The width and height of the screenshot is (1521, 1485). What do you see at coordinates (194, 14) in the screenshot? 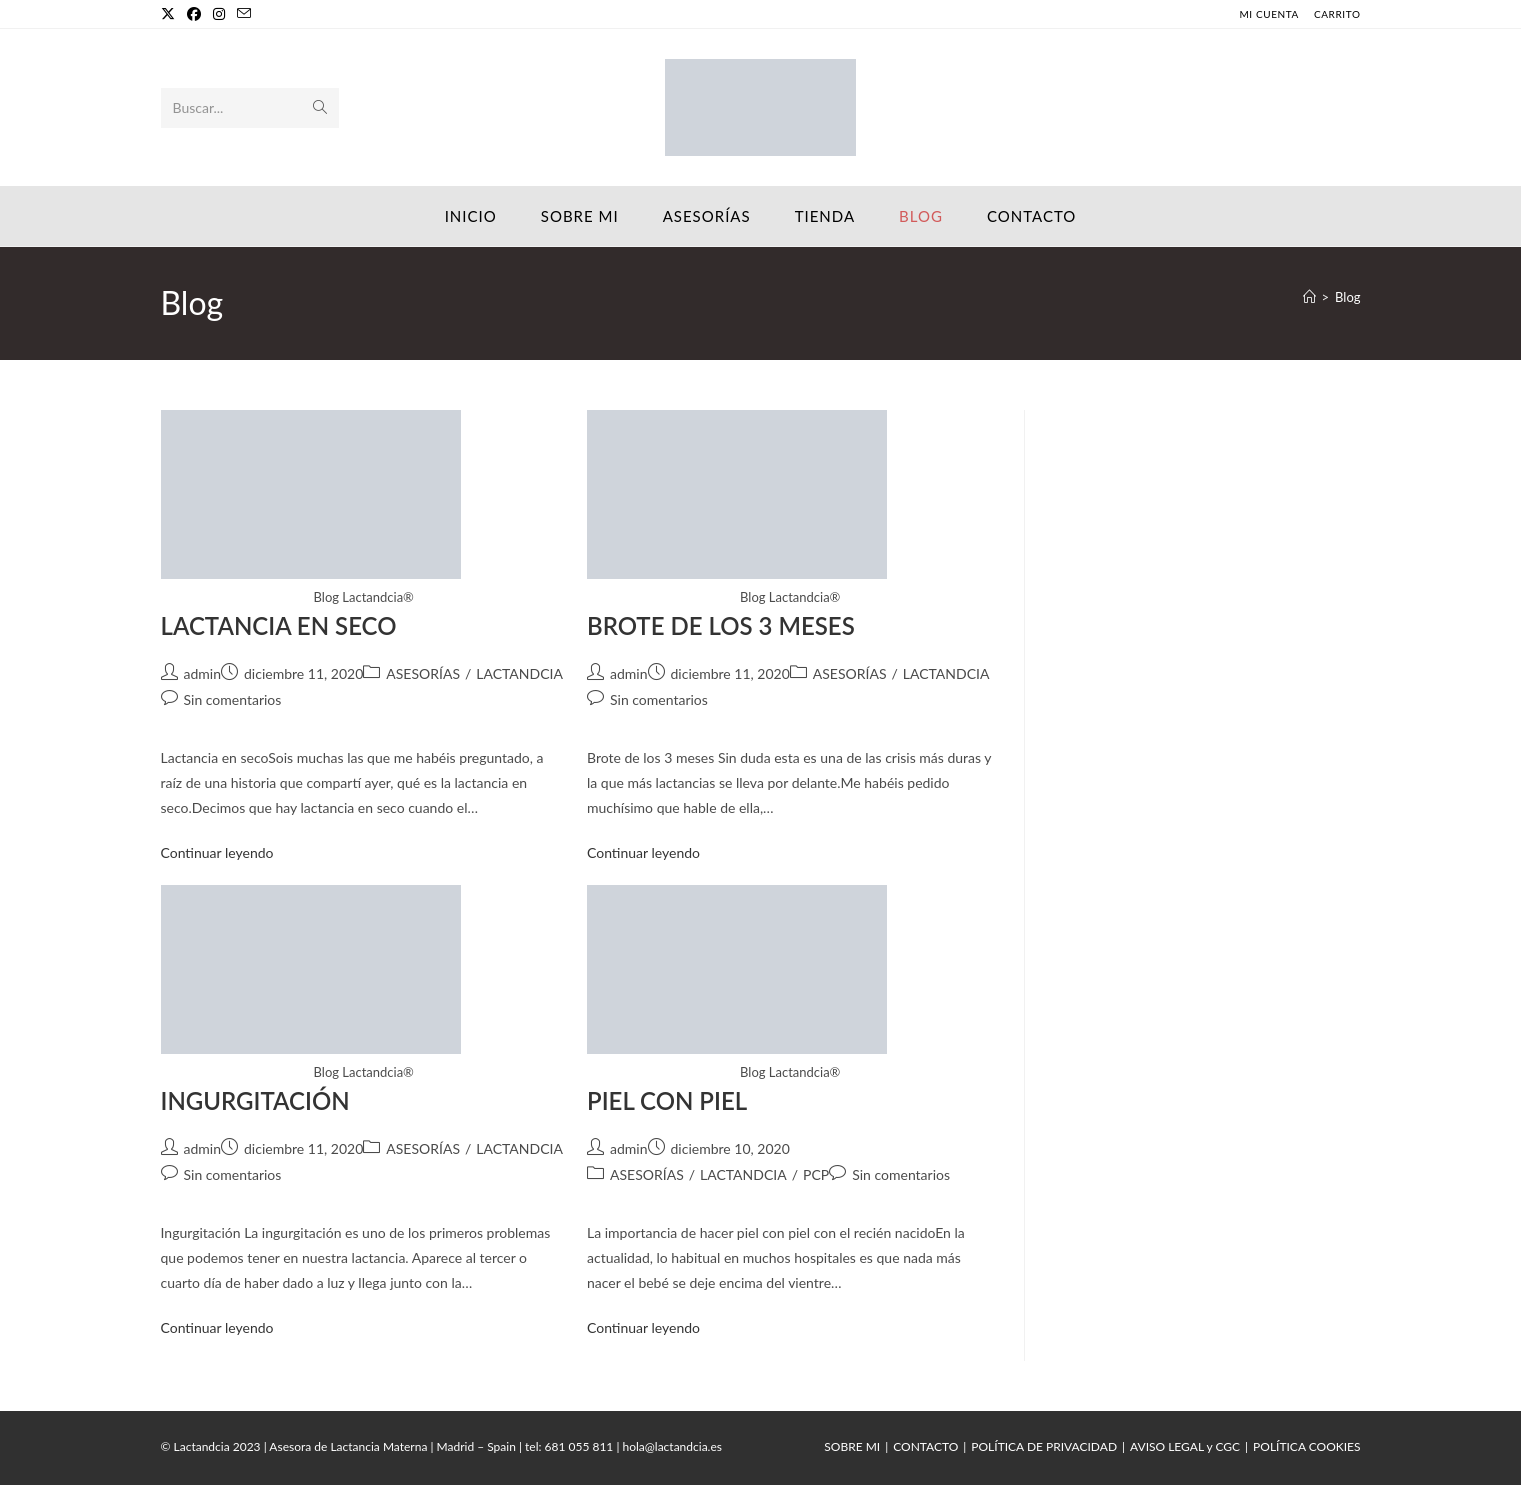
I see `[Facebook]` at bounding box center [194, 14].